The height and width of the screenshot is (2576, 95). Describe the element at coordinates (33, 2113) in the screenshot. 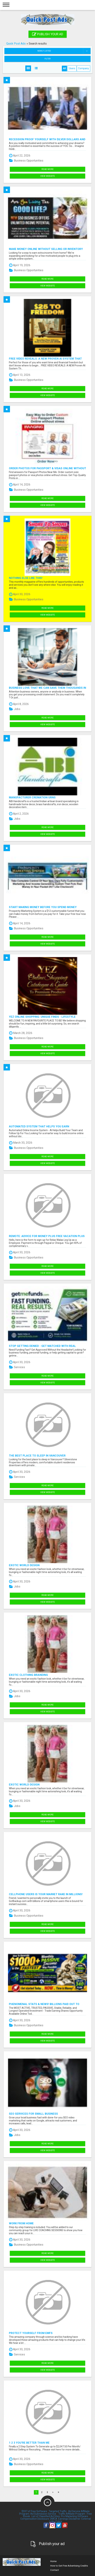

I see `SEO Services For Small Business` at that location.